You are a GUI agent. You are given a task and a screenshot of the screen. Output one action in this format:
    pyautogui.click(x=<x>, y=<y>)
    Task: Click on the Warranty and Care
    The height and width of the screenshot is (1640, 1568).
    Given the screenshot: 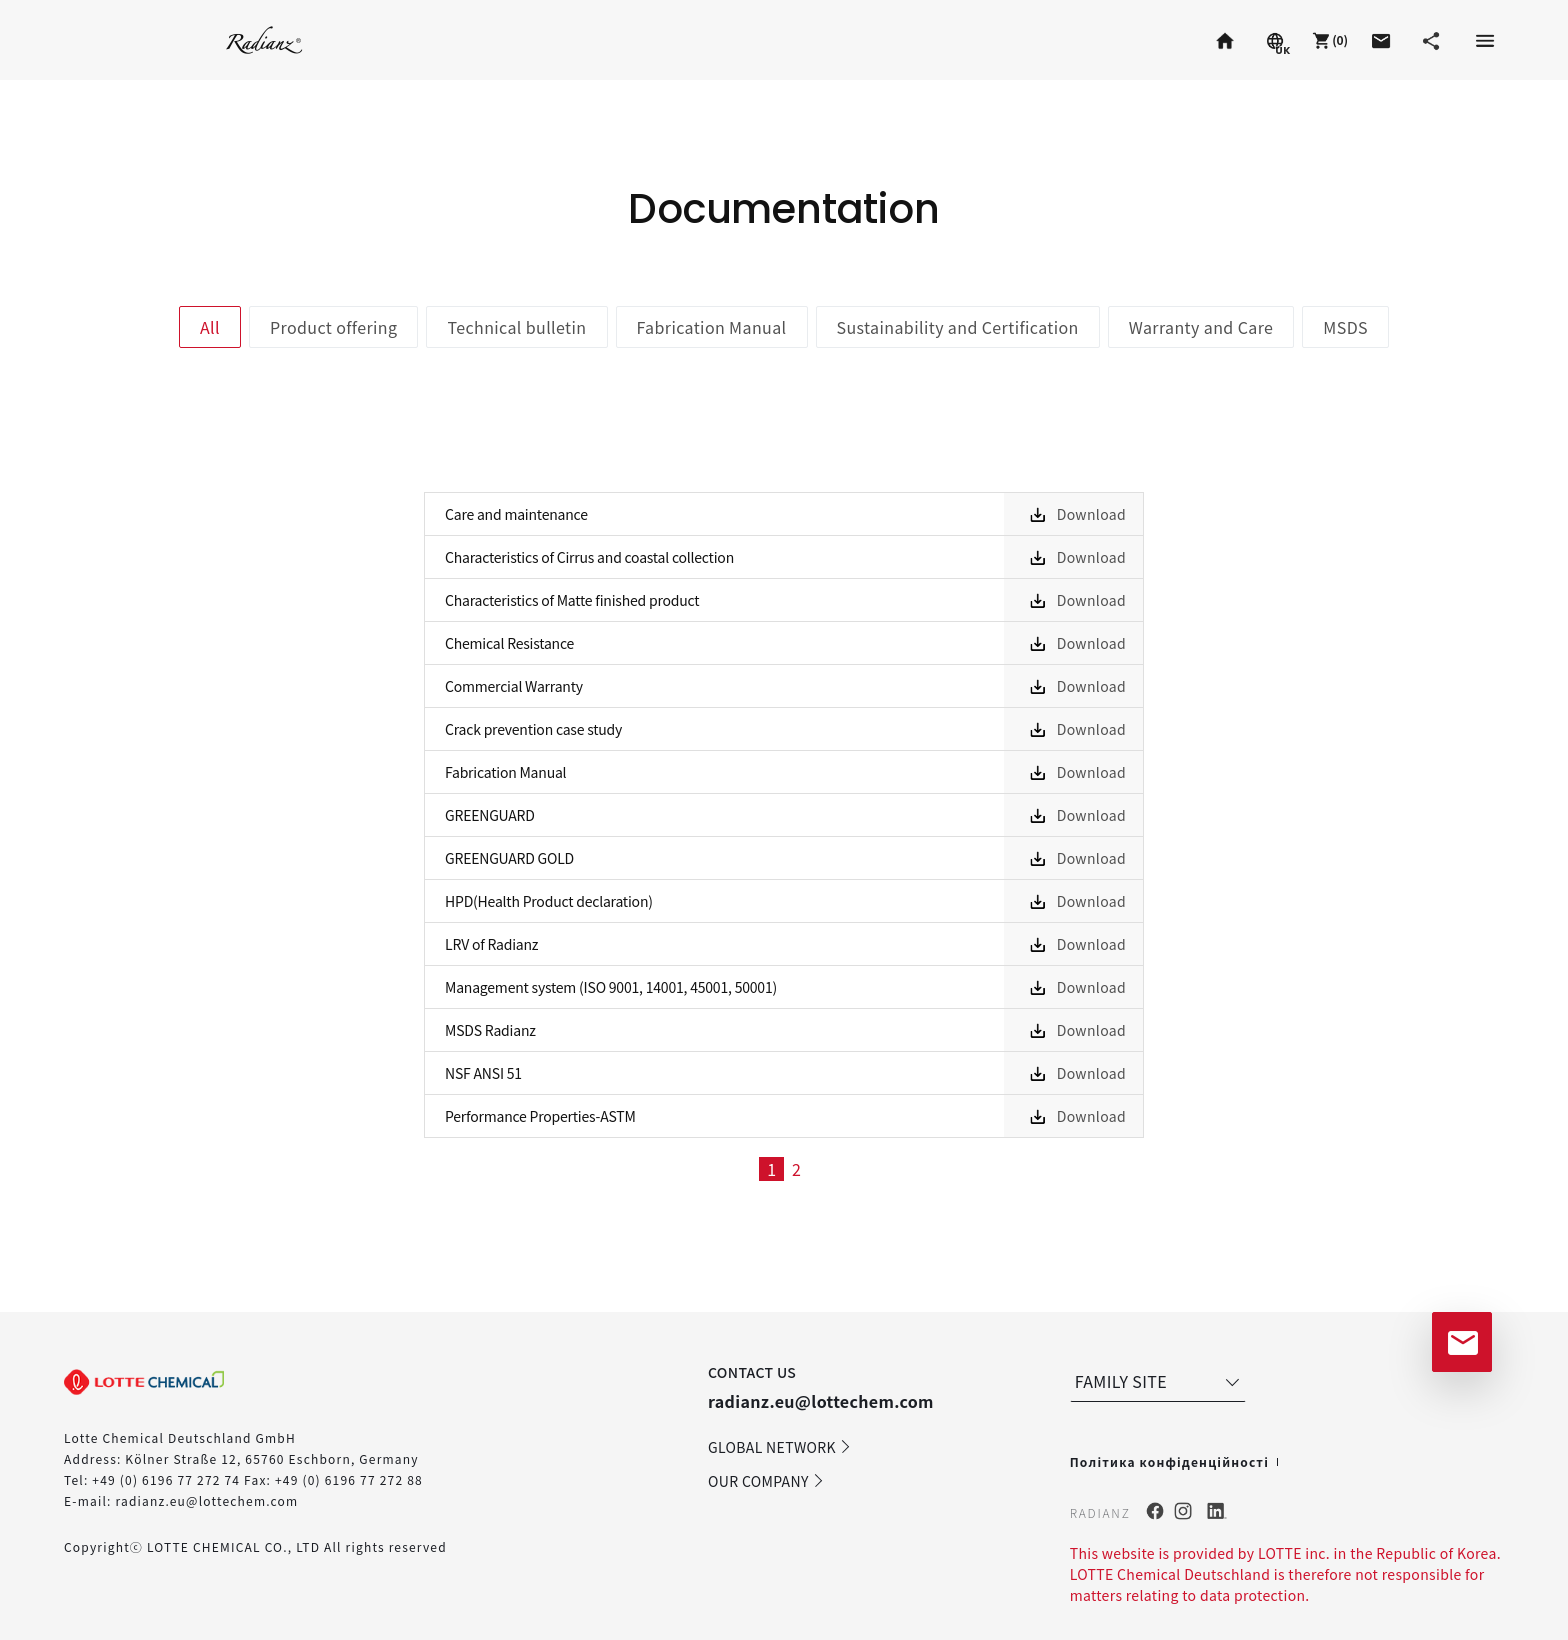 What is the action you would take?
    pyautogui.click(x=1201, y=327)
    